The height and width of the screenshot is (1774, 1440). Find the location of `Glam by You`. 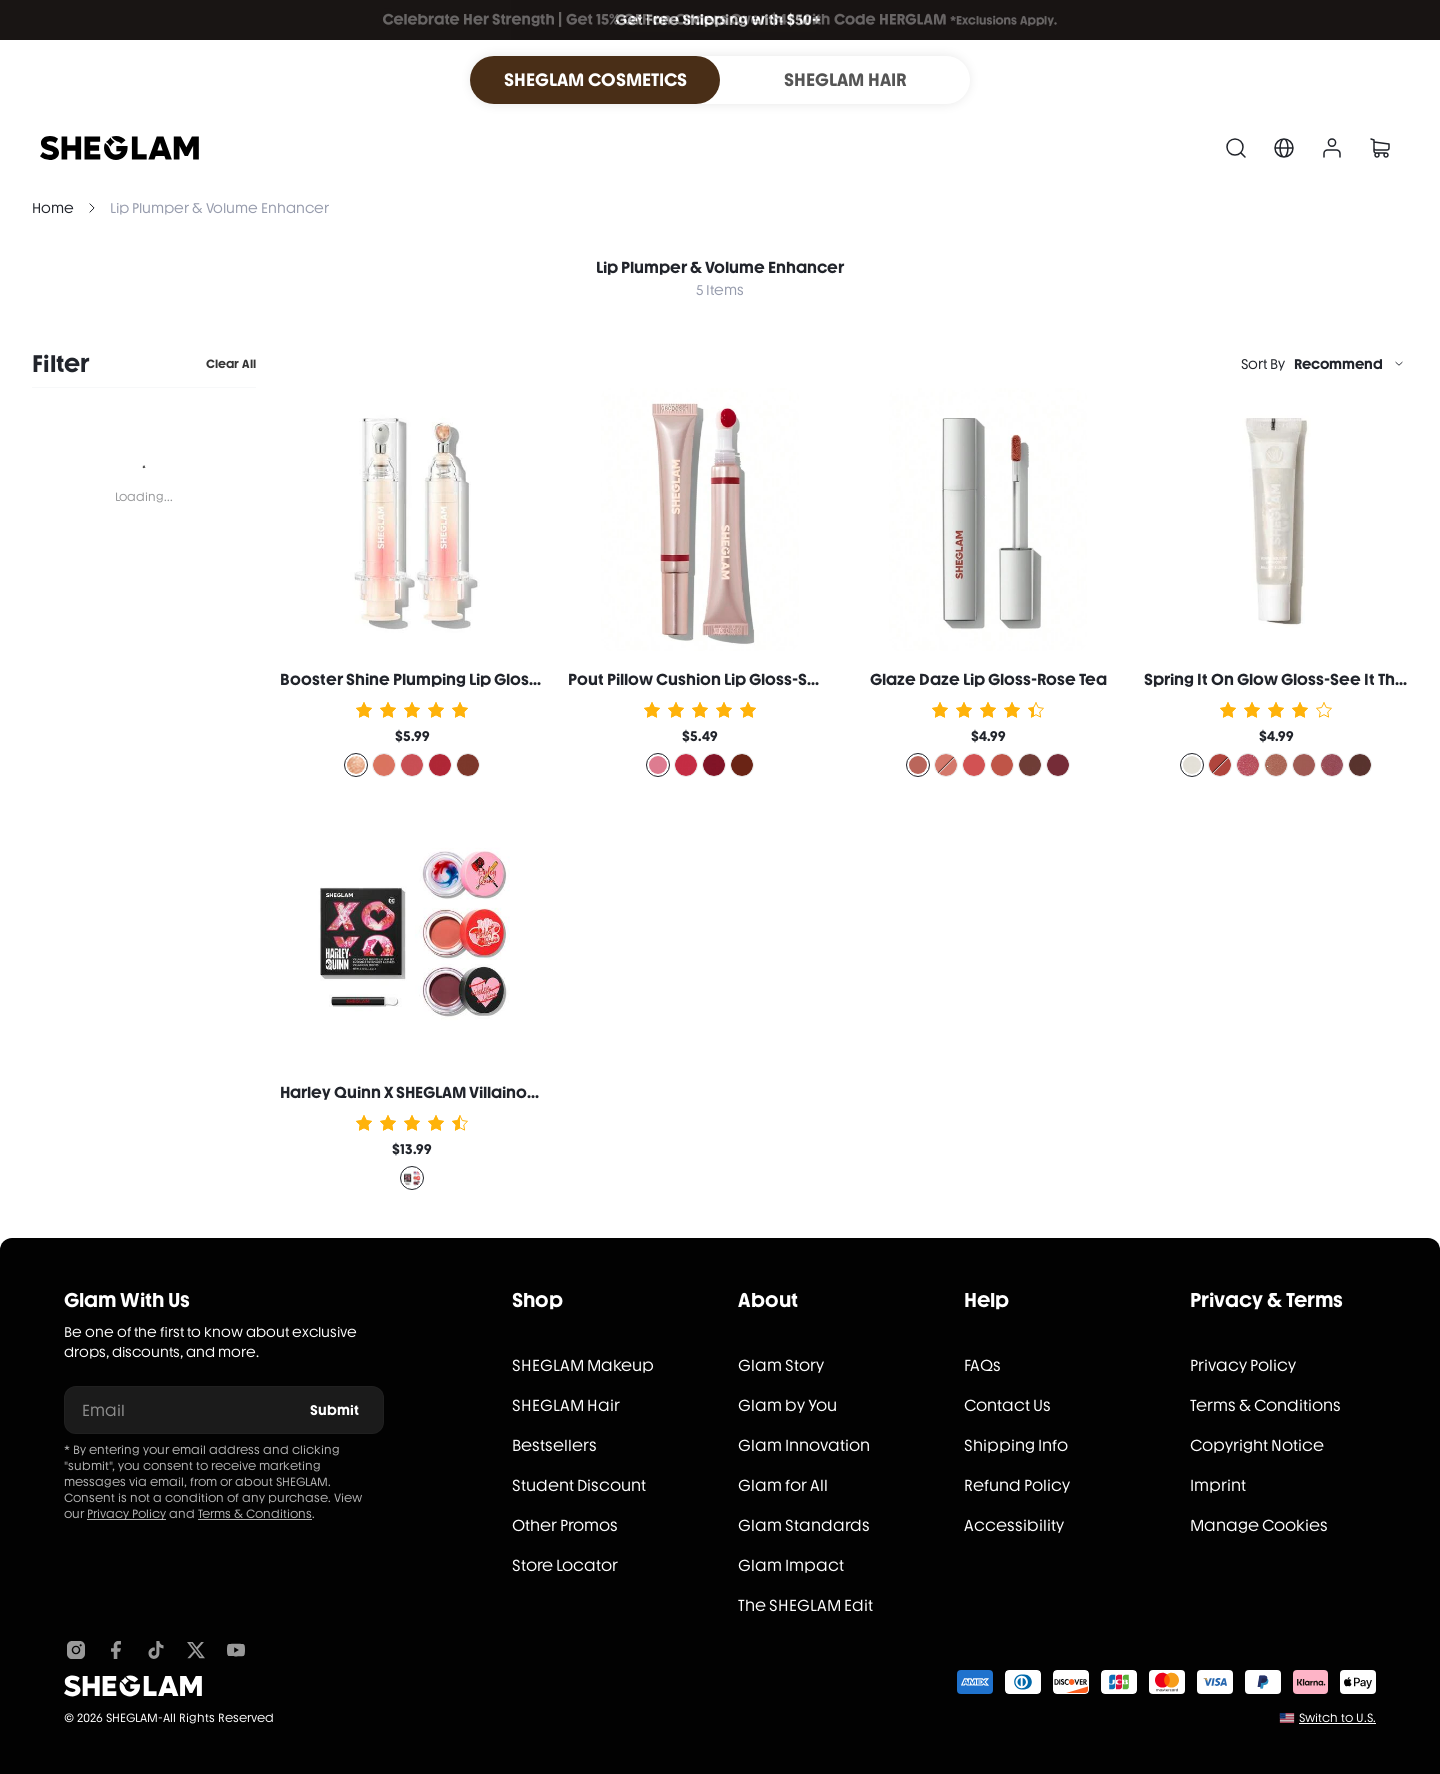

Glam by You is located at coordinates (787, 1405).